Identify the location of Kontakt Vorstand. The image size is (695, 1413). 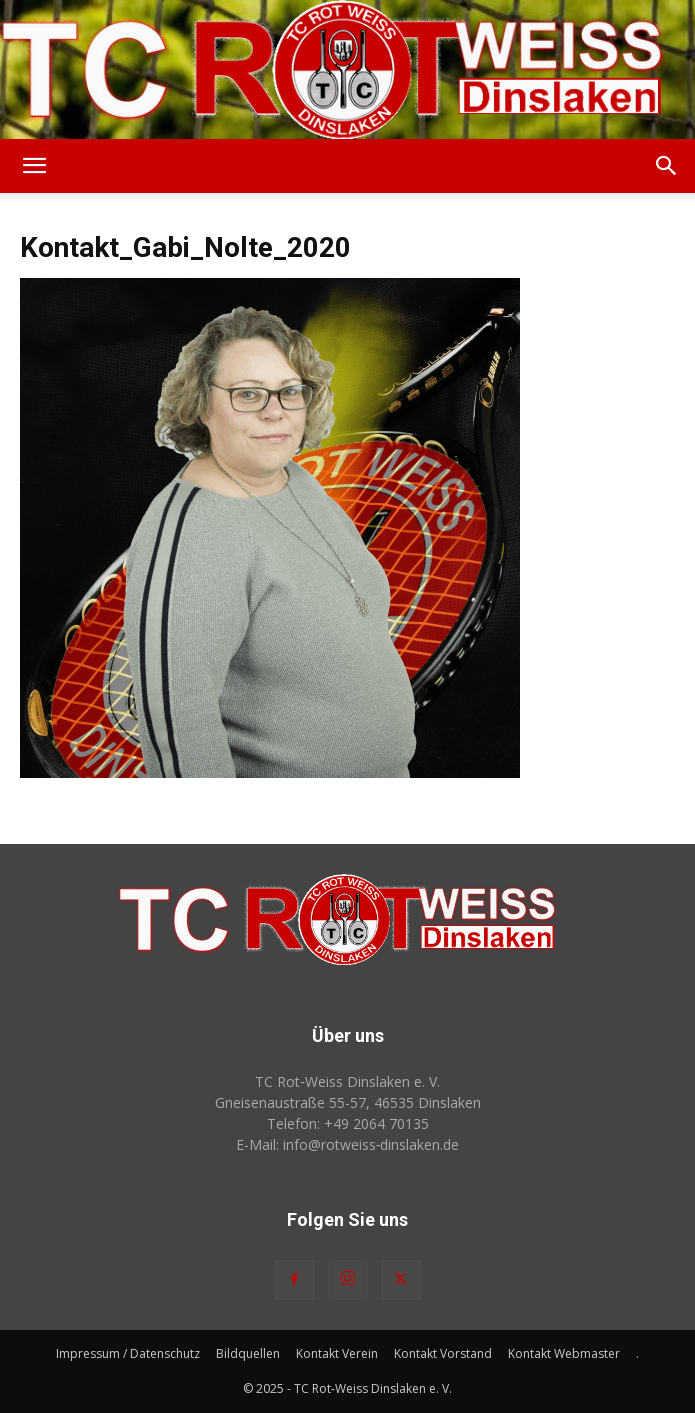
(443, 1353).